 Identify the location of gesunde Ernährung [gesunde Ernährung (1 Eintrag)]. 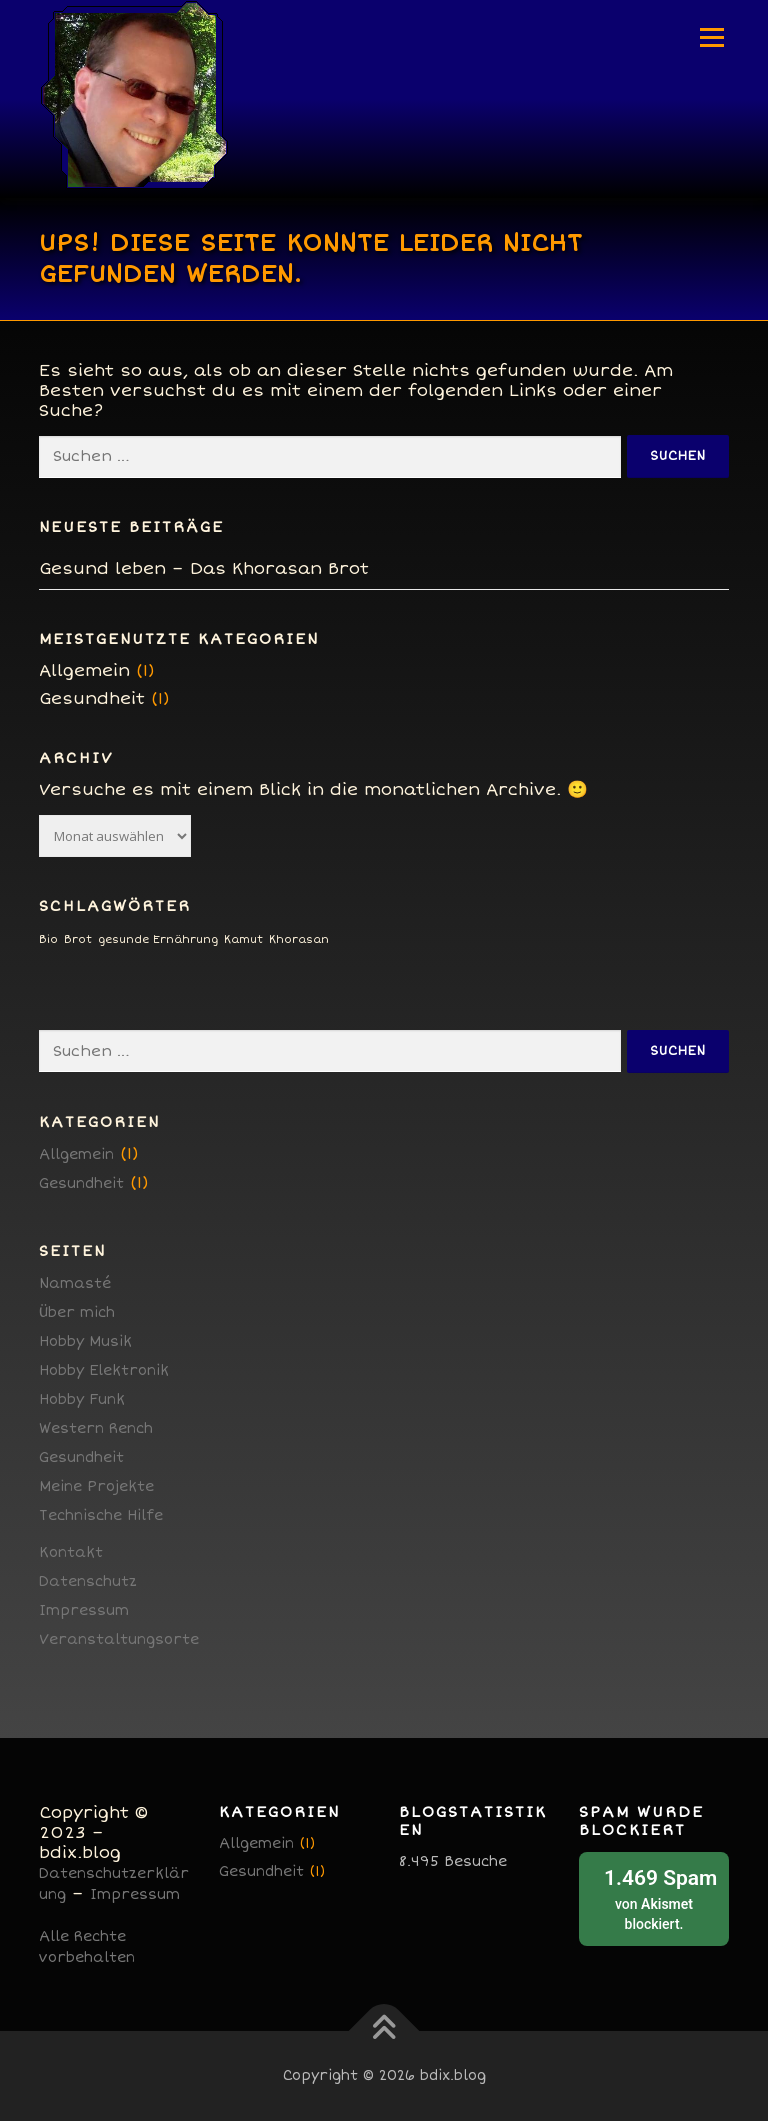
(158, 939).